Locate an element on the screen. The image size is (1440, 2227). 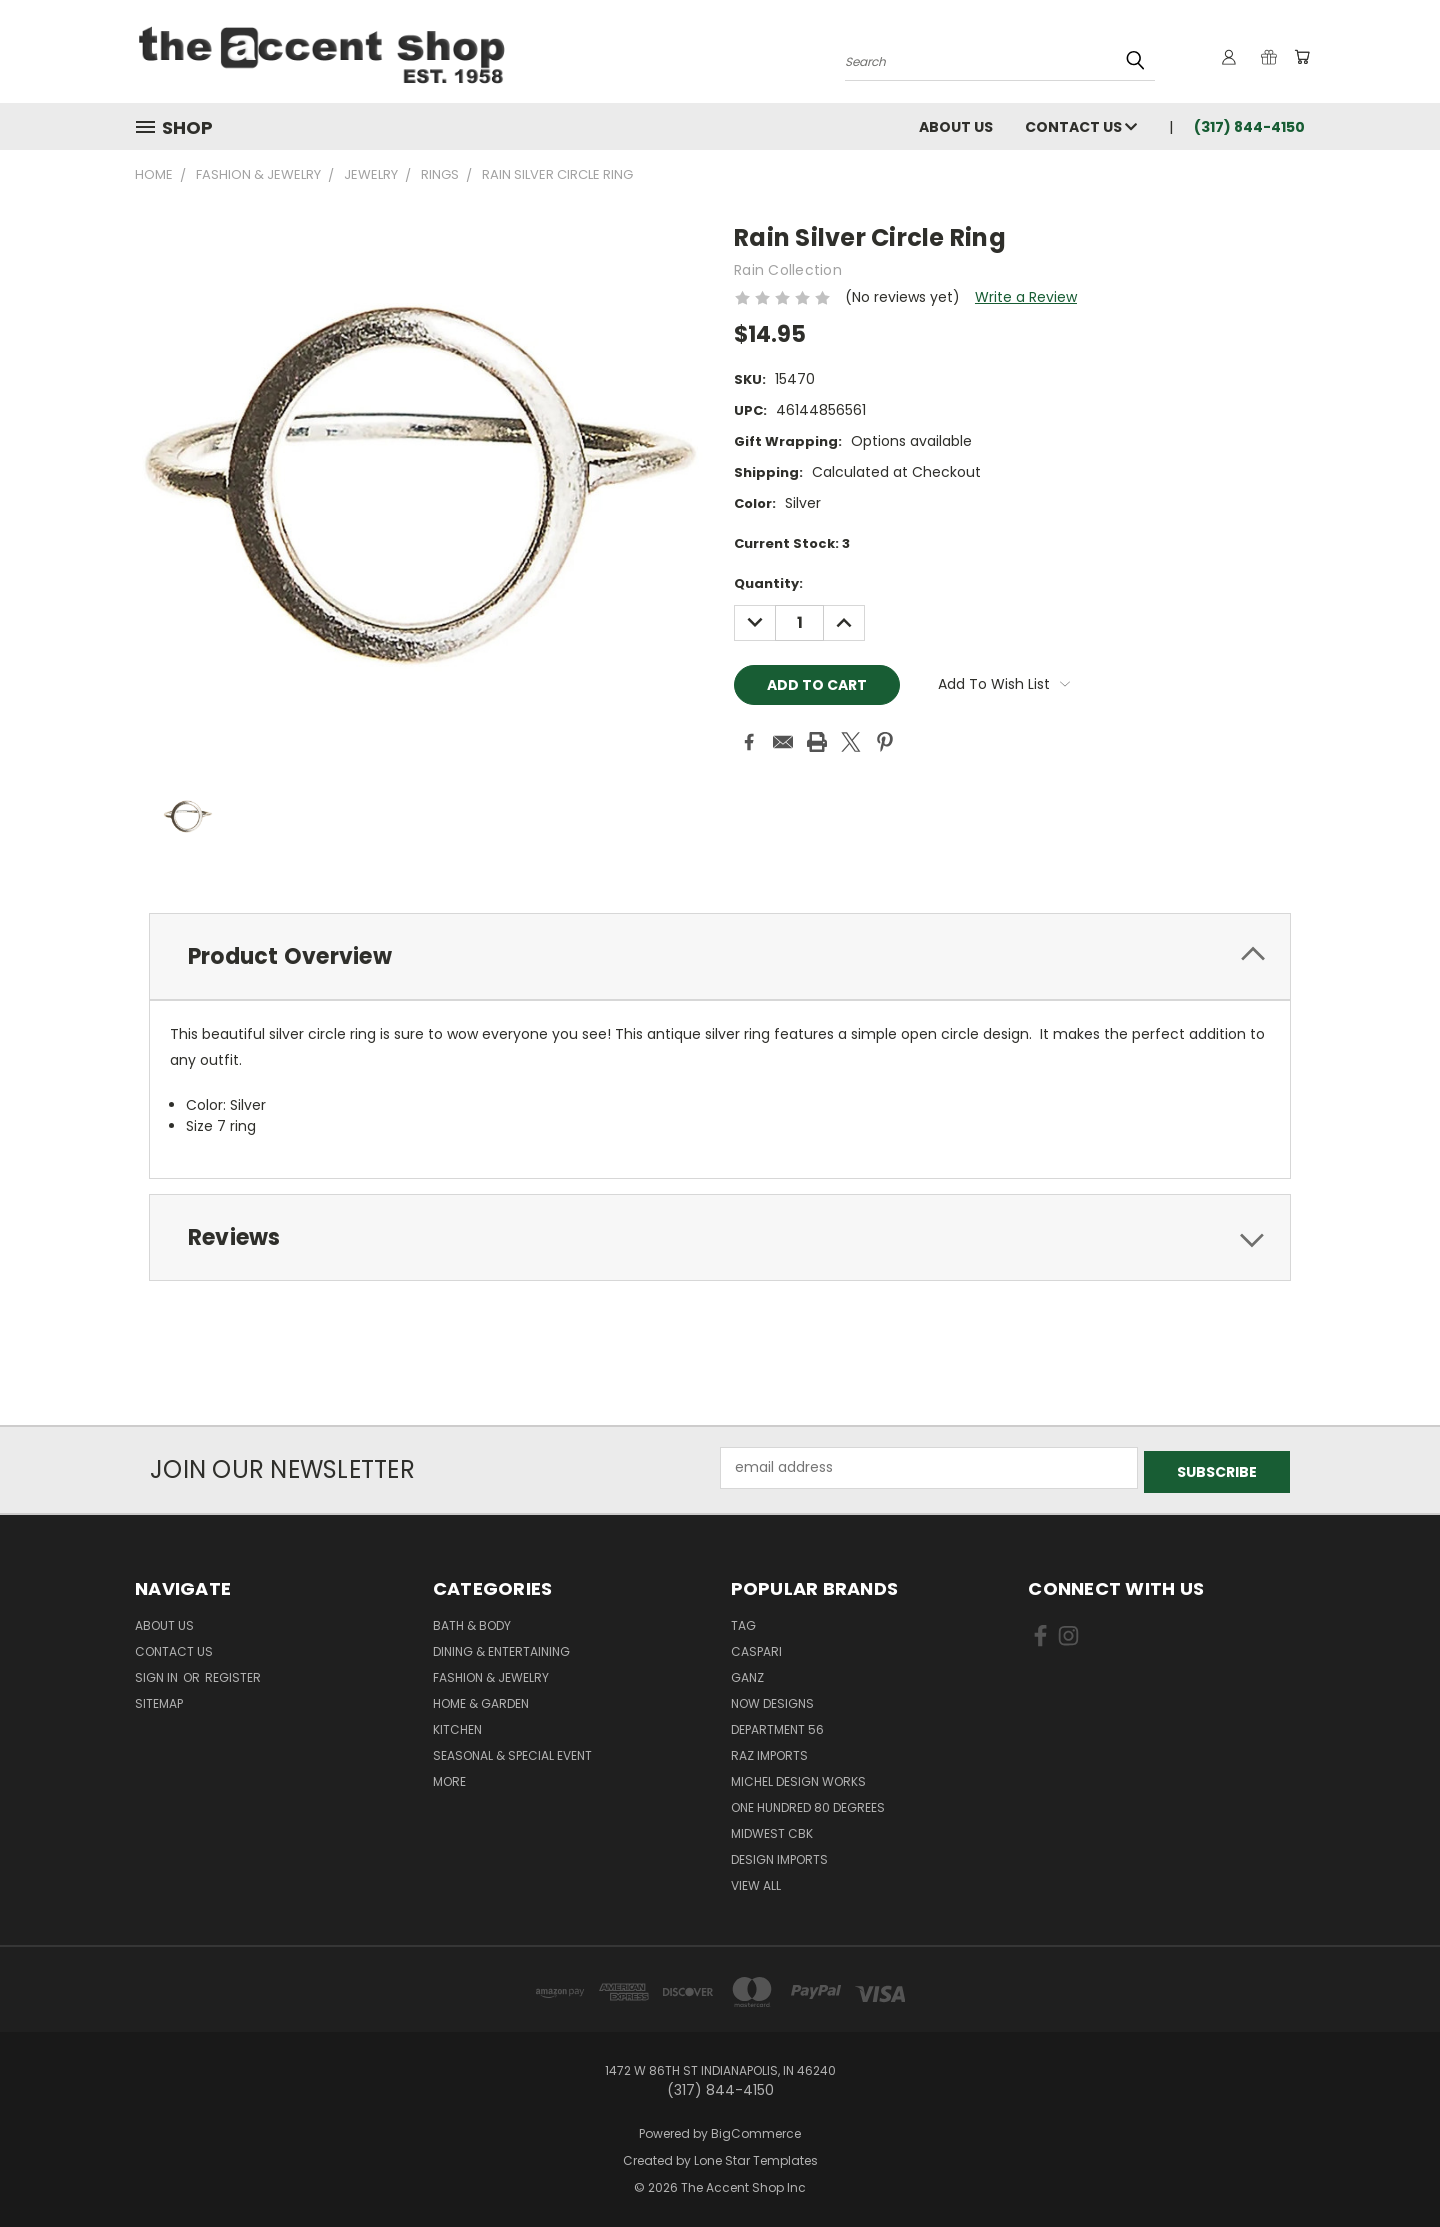
Now Designs is located at coordinates (772, 1699).